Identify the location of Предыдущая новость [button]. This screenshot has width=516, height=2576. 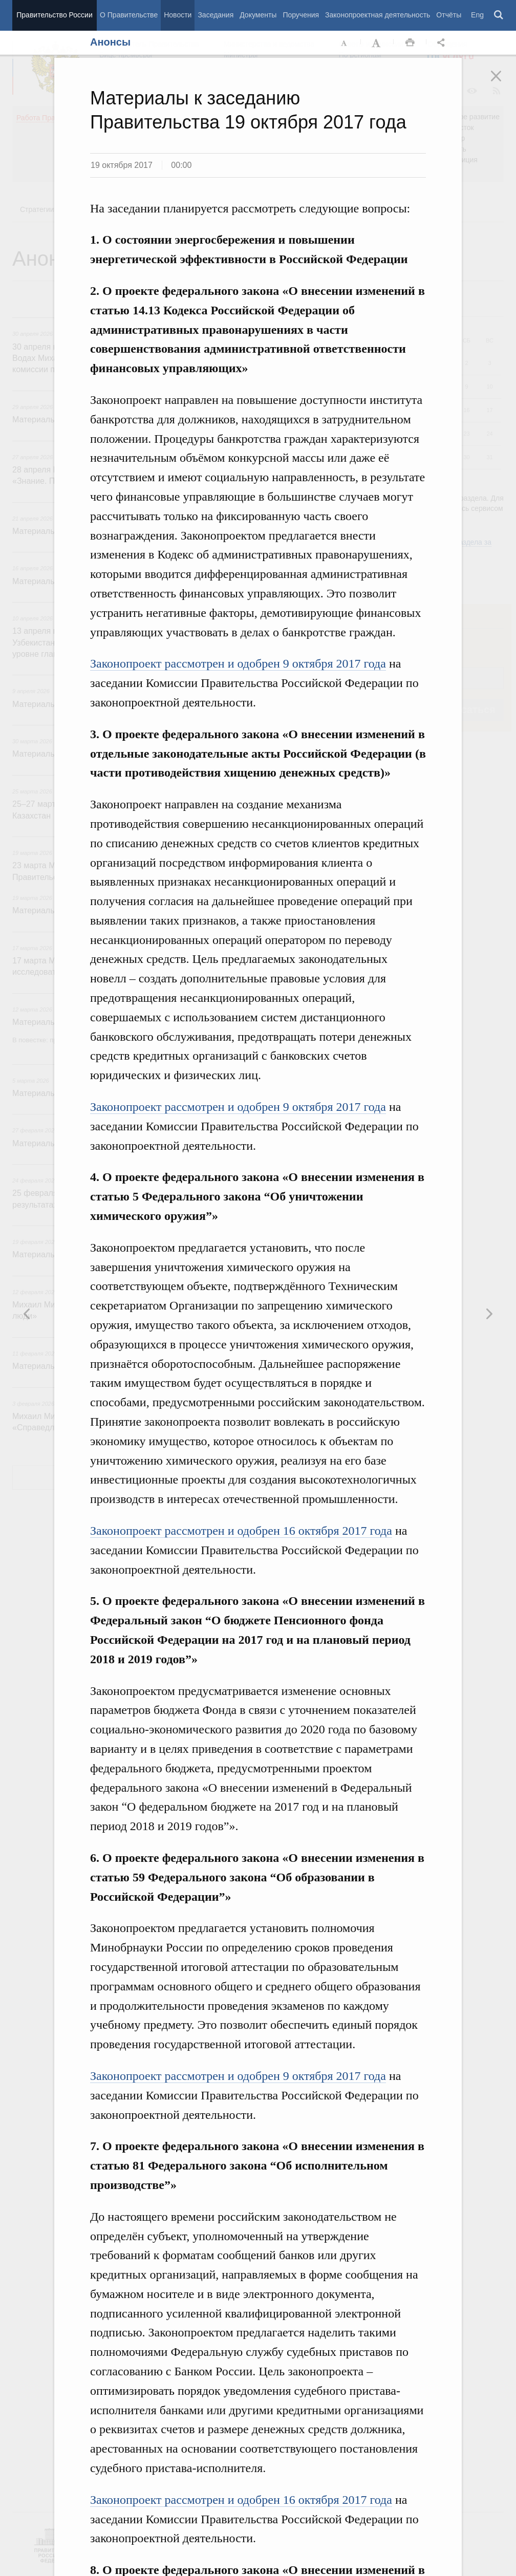
(489, 1313).